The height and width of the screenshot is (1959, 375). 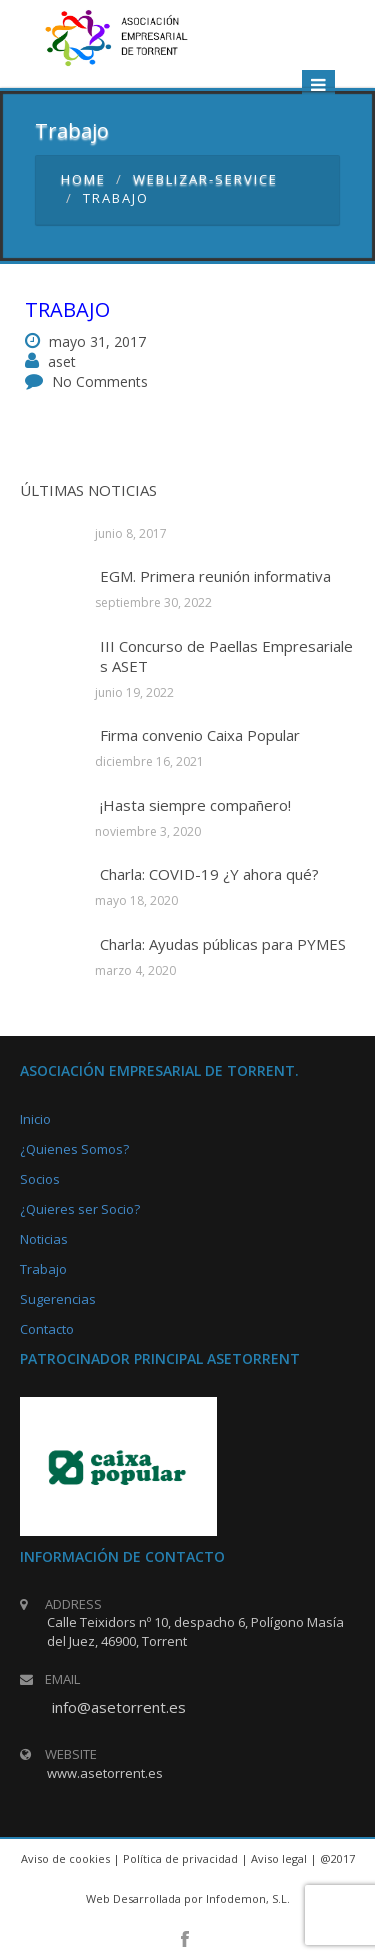 I want to click on Home, so click(x=83, y=179).